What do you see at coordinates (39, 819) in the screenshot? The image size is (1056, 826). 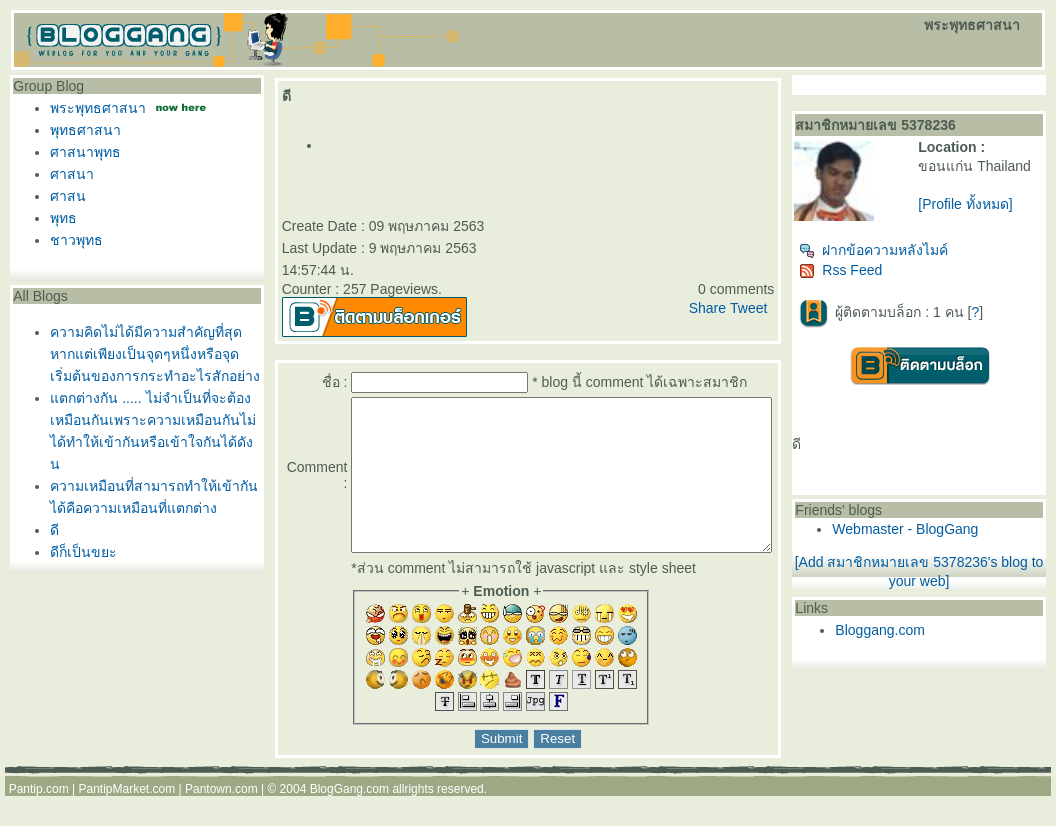 I see `Pantip.com` at bounding box center [39, 819].